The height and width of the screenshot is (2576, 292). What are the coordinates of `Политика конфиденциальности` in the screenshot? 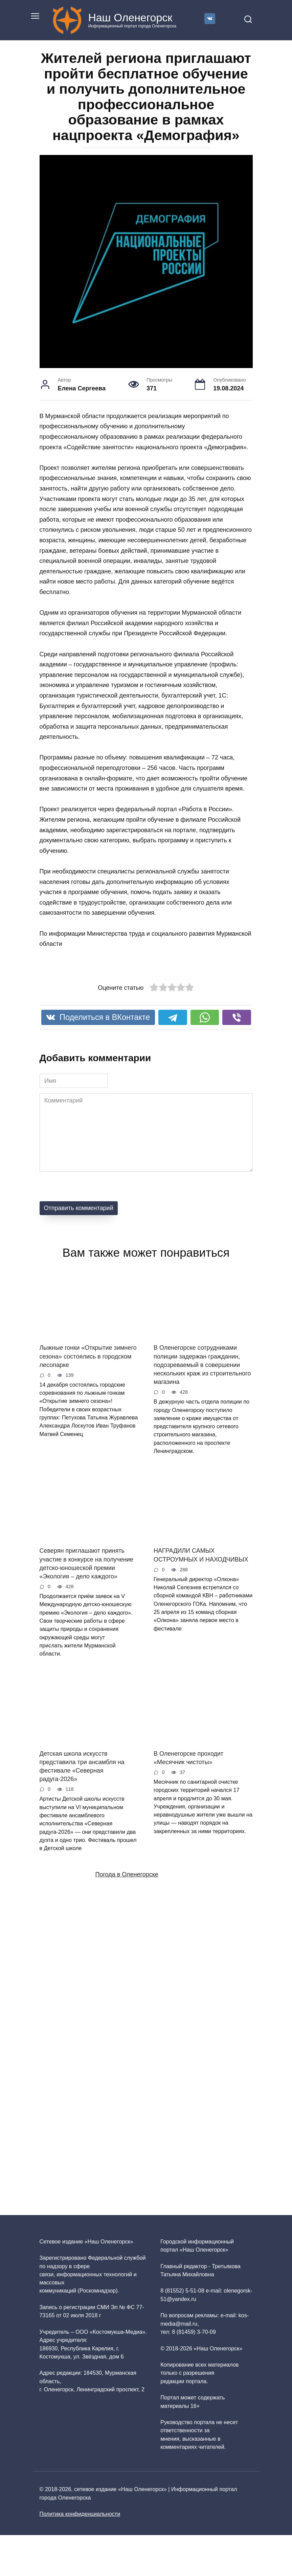 It's located at (80, 2514).